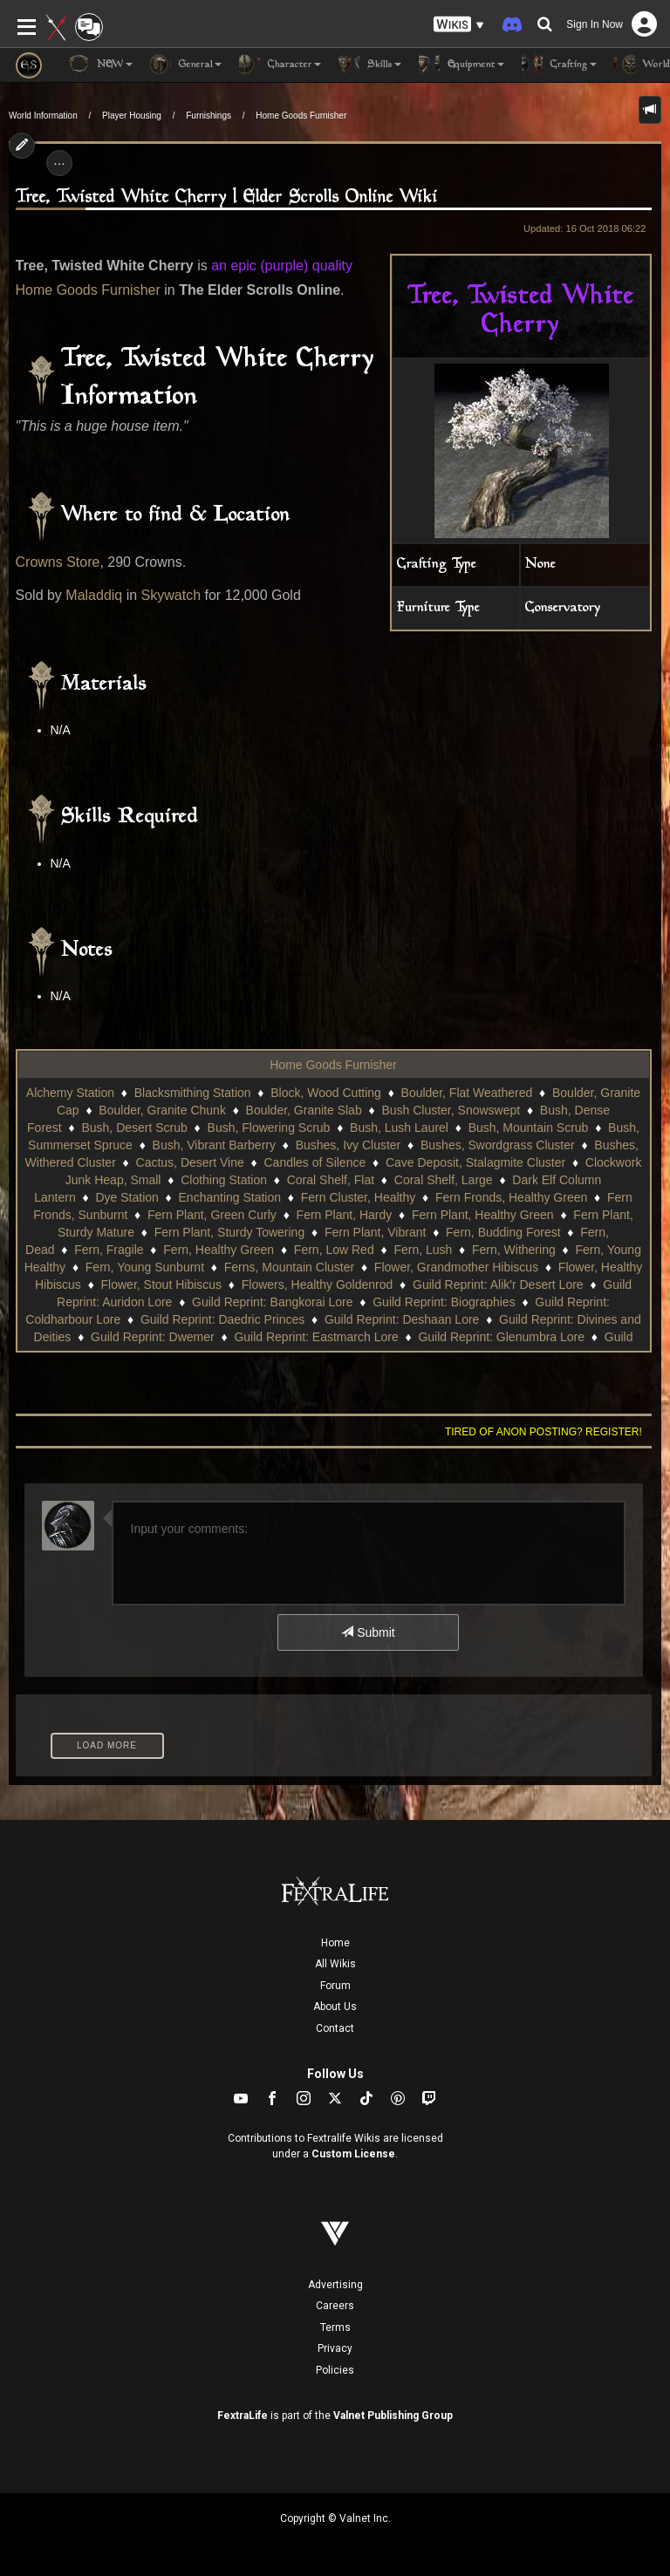 The image size is (670, 2576). Describe the element at coordinates (334, 1250) in the screenshot. I see `Fern, Low Red` at that location.